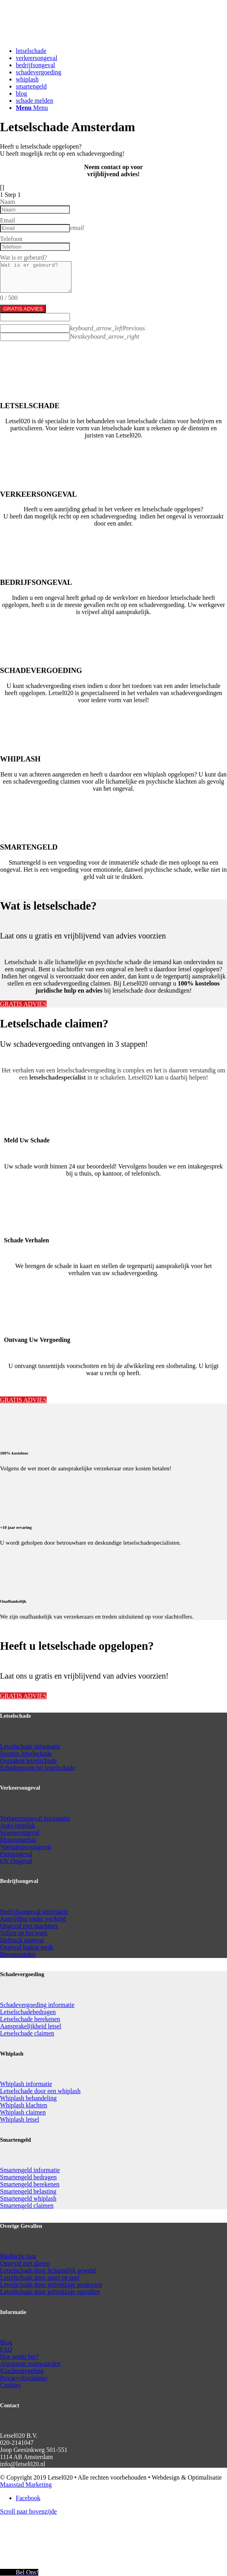 This screenshot has width=227, height=2576. I want to click on Smartengeld informatie, so click(30, 2170).